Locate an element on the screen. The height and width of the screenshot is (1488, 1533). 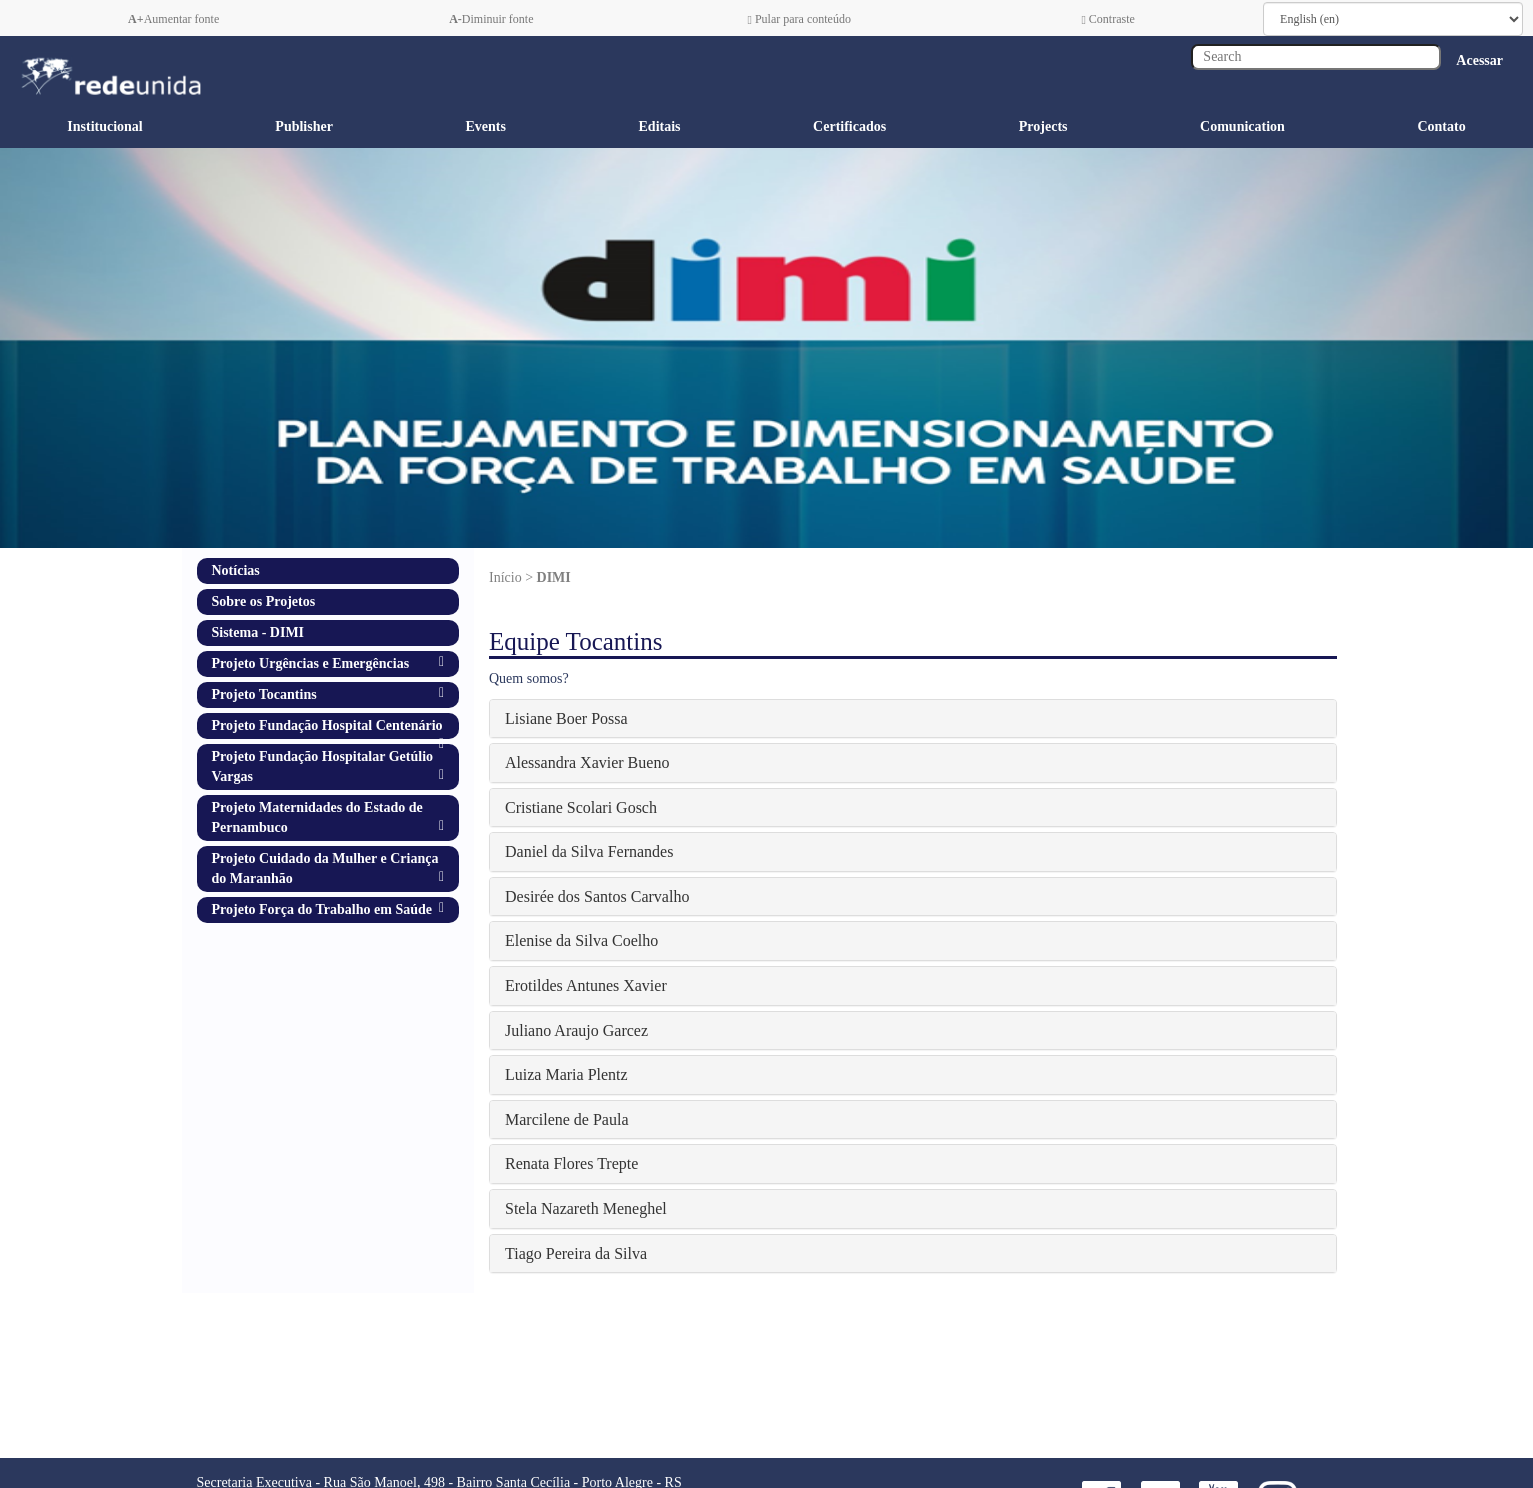
Luiza Maria Plentz [button] is located at coordinates (566, 1074).